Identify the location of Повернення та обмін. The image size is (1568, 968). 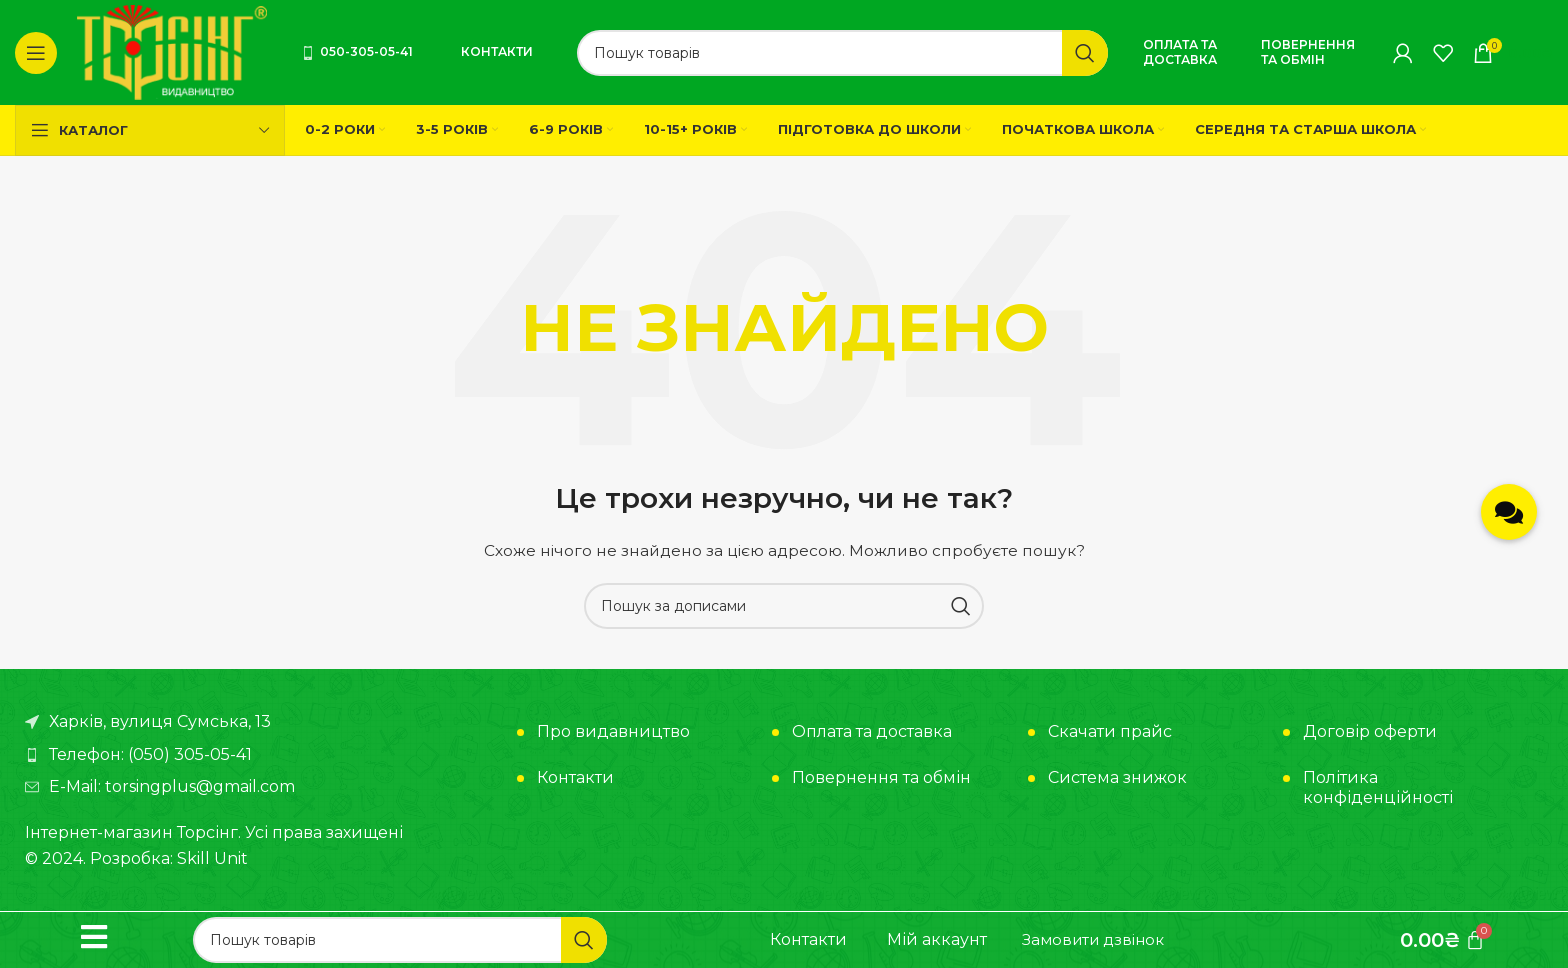
(1308, 51).